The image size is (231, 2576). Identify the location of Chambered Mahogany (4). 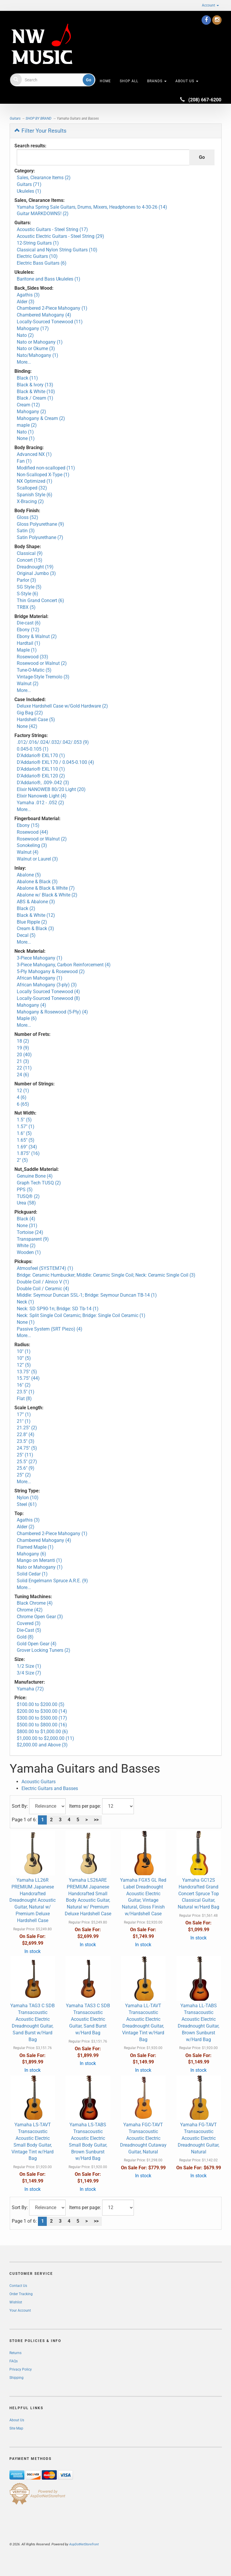
(44, 315).